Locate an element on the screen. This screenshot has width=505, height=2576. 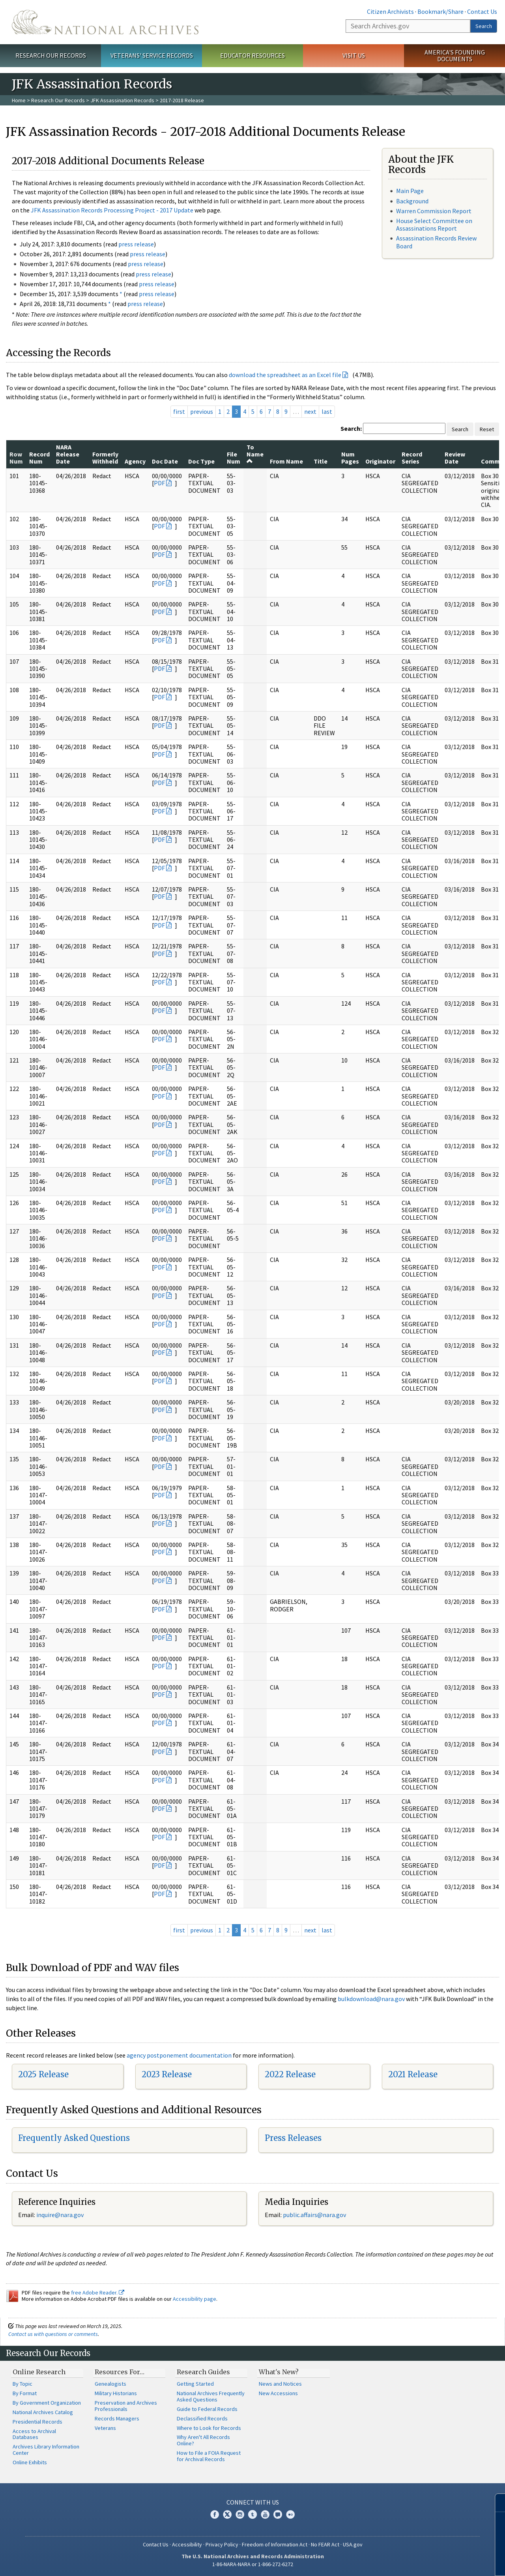
To Name is located at coordinates (255, 454).